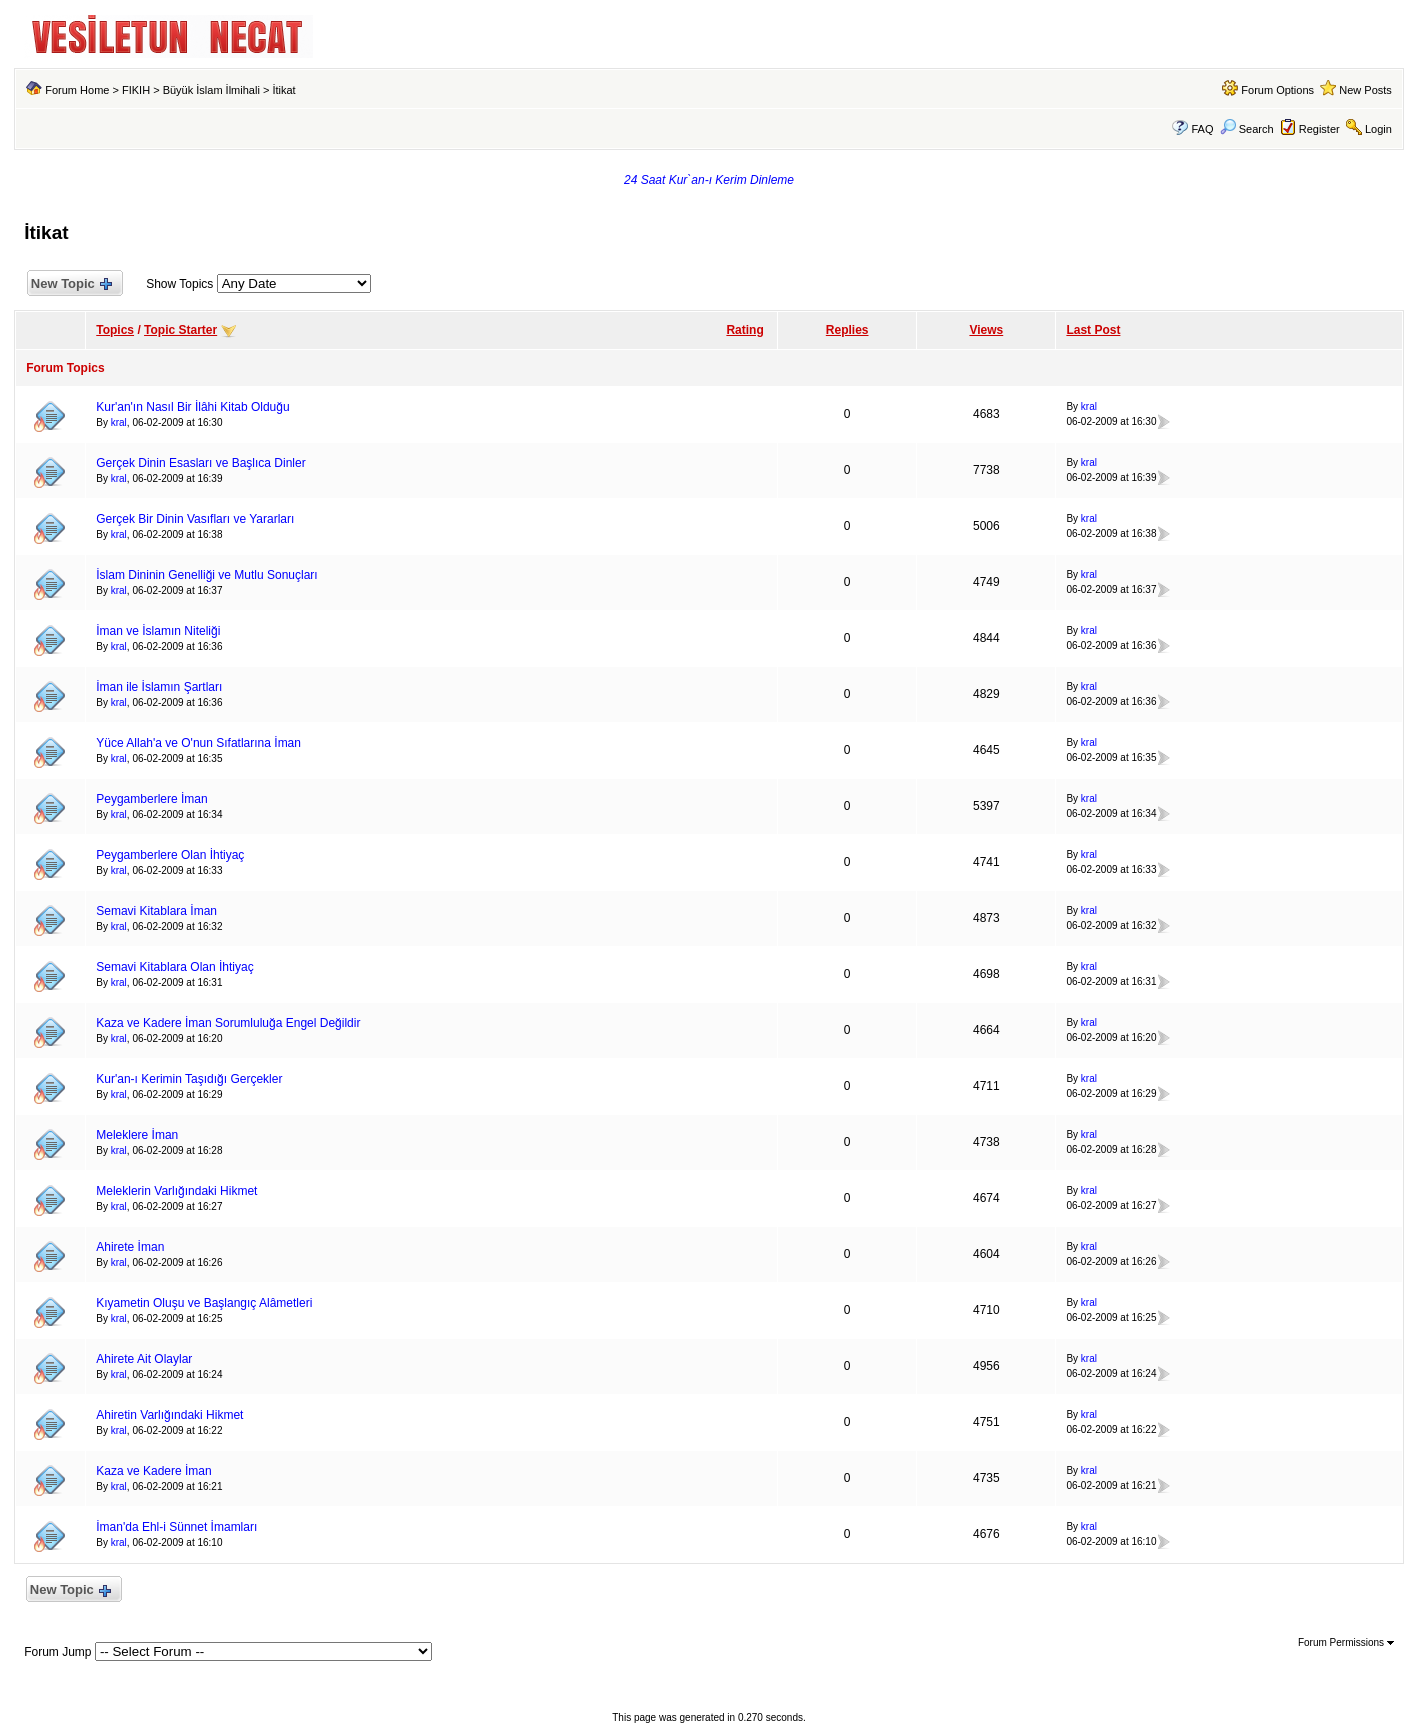 This screenshot has width=1418, height=1729. What do you see at coordinates (204, 1303) in the screenshot?
I see `Kıyametin Oluşu ve Başlangıç Alâmetleri` at bounding box center [204, 1303].